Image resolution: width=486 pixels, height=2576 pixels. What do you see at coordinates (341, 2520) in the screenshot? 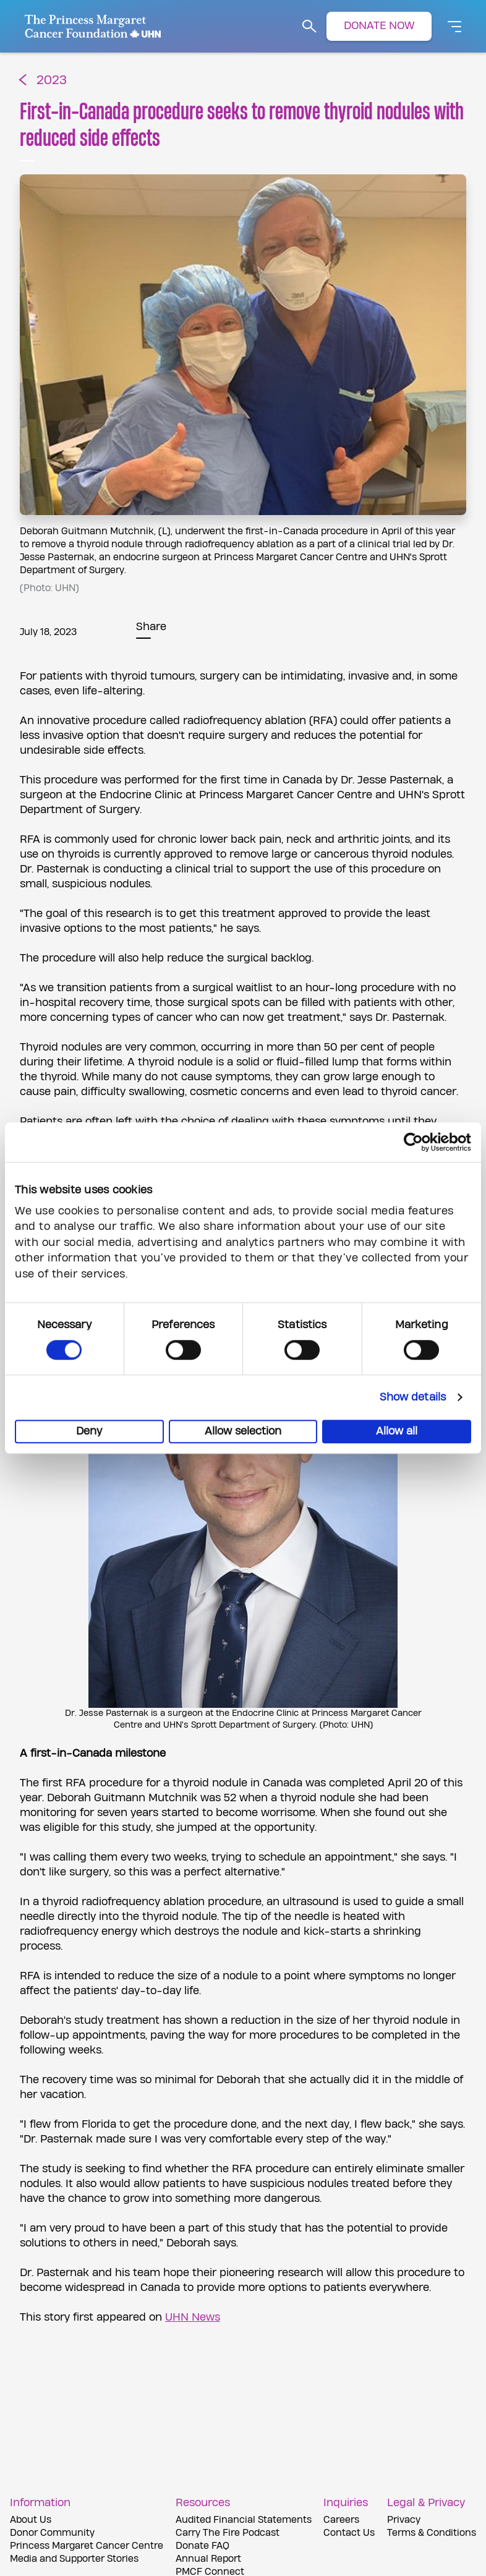
I see `Careers` at bounding box center [341, 2520].